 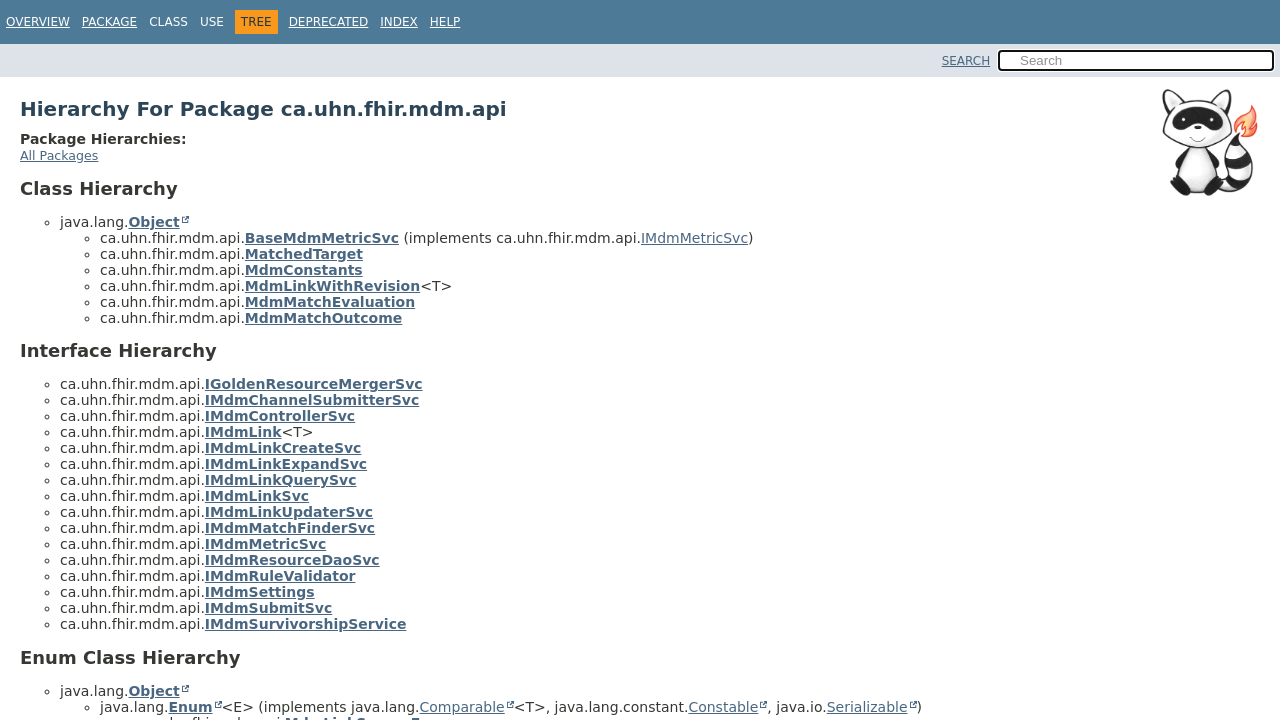 What do you see at coordinates (286, 464) in the screenshot?
I see `IMdmLinkExpandSvc` at bounding box center [286, 464].